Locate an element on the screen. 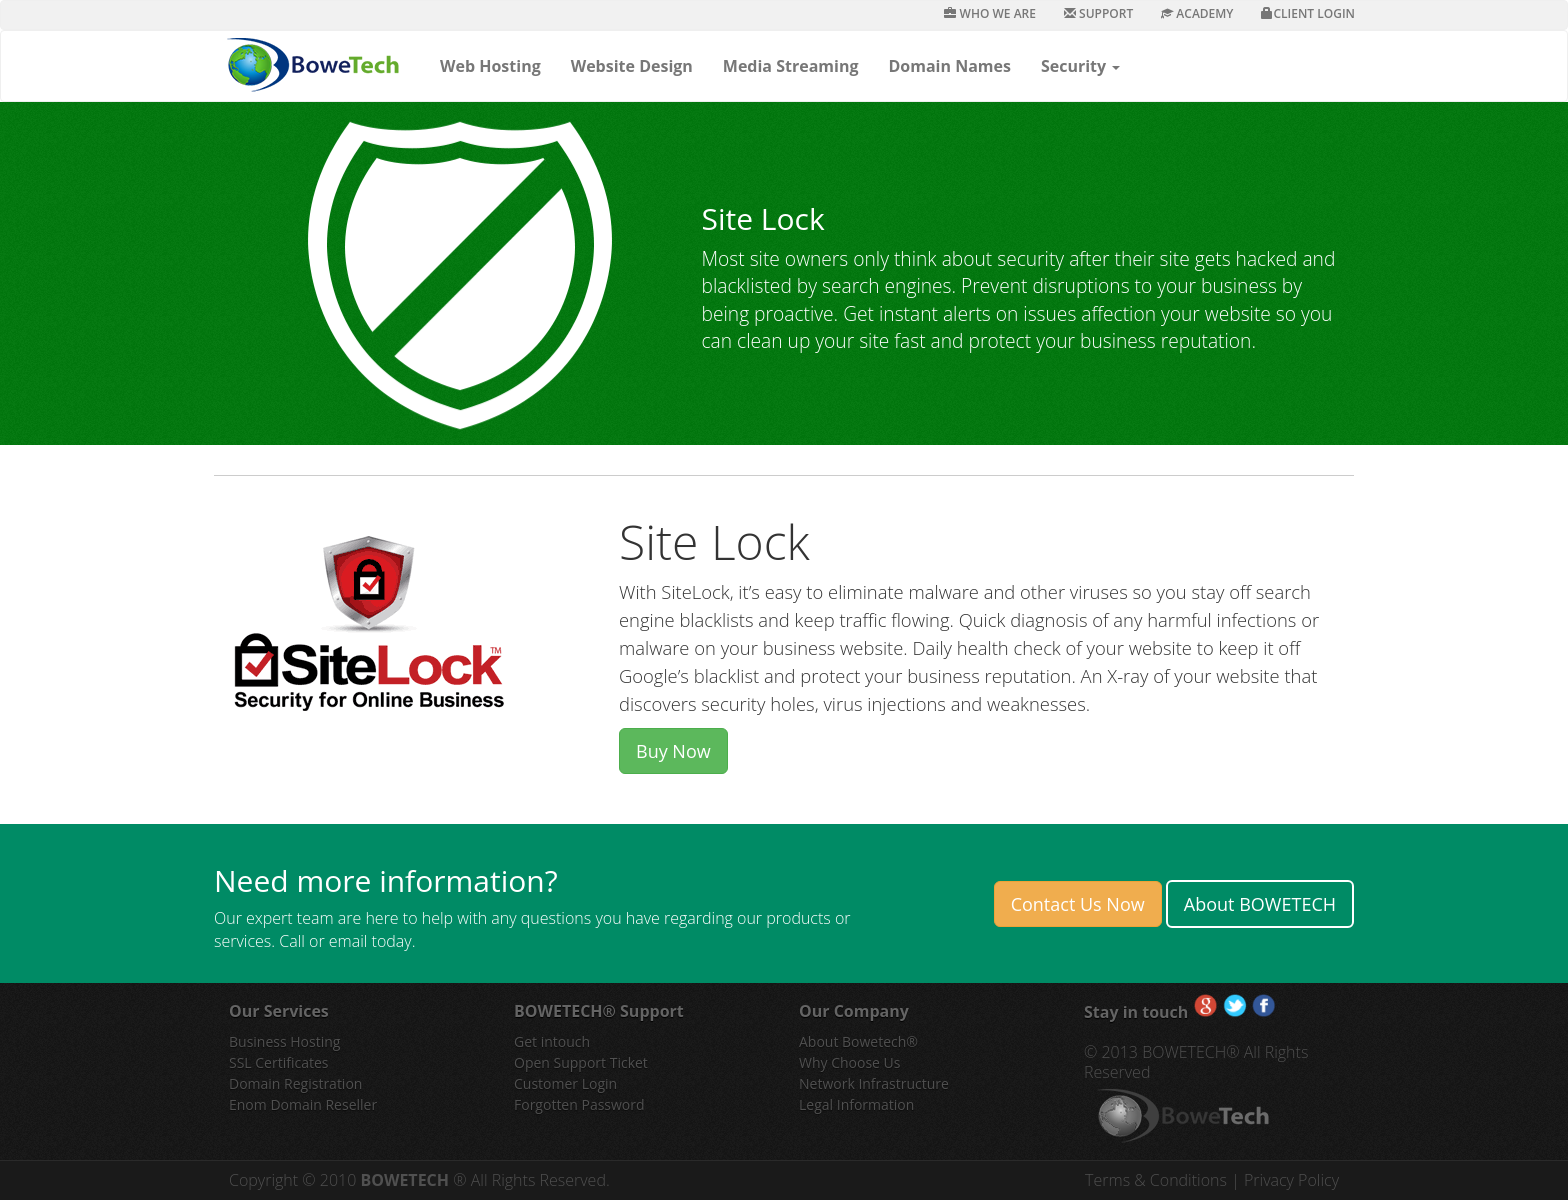 This screenshot has width=1568, height=1200. About Bowetech® is located at coordinates (858, 1041).